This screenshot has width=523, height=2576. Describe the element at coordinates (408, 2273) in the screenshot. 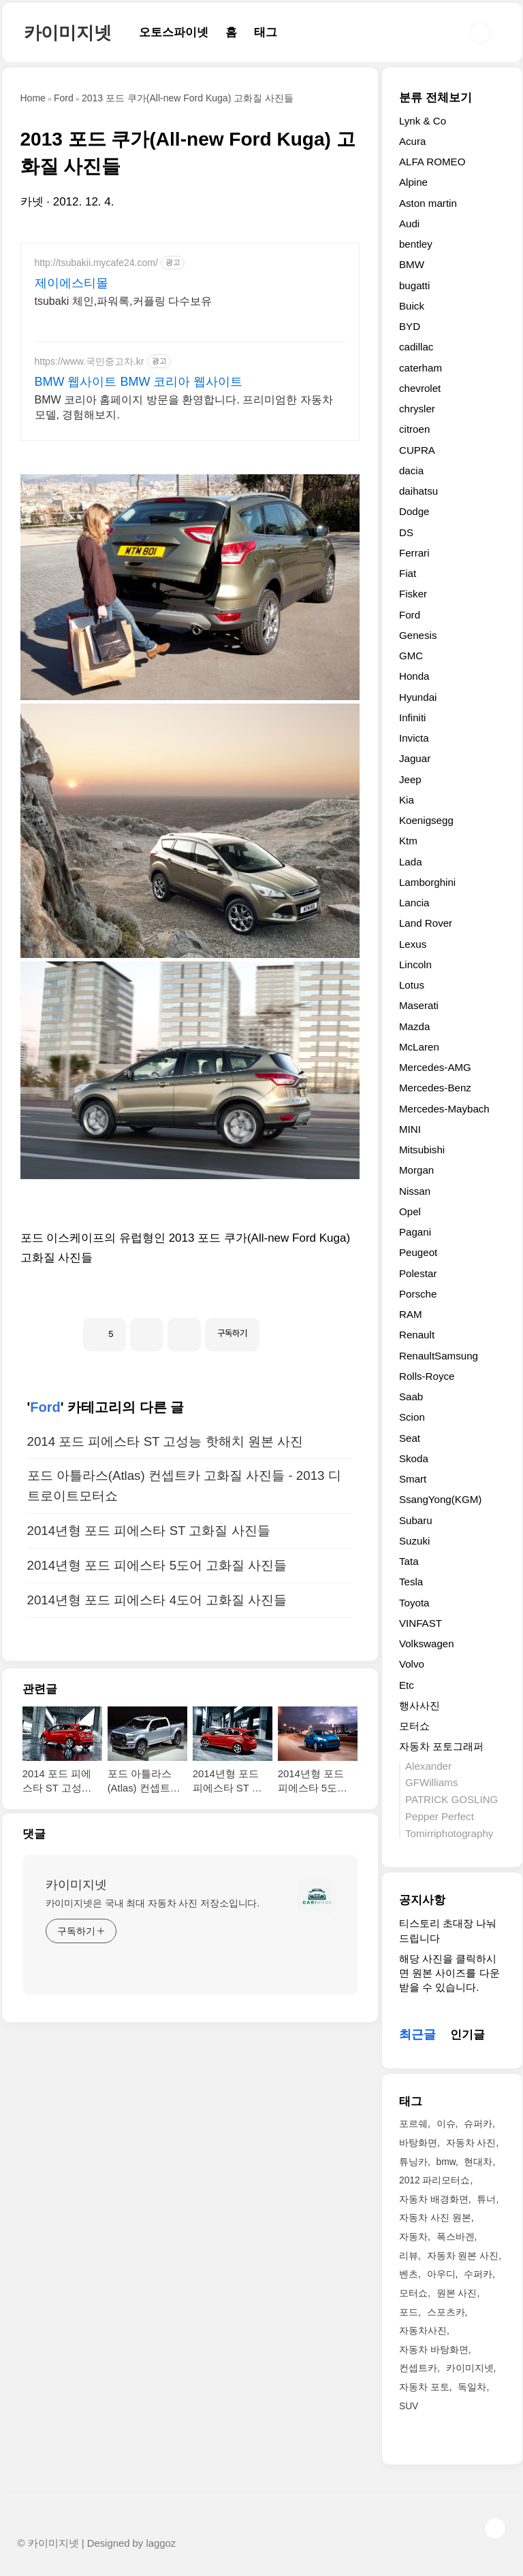

I see `벤츠` at that location.